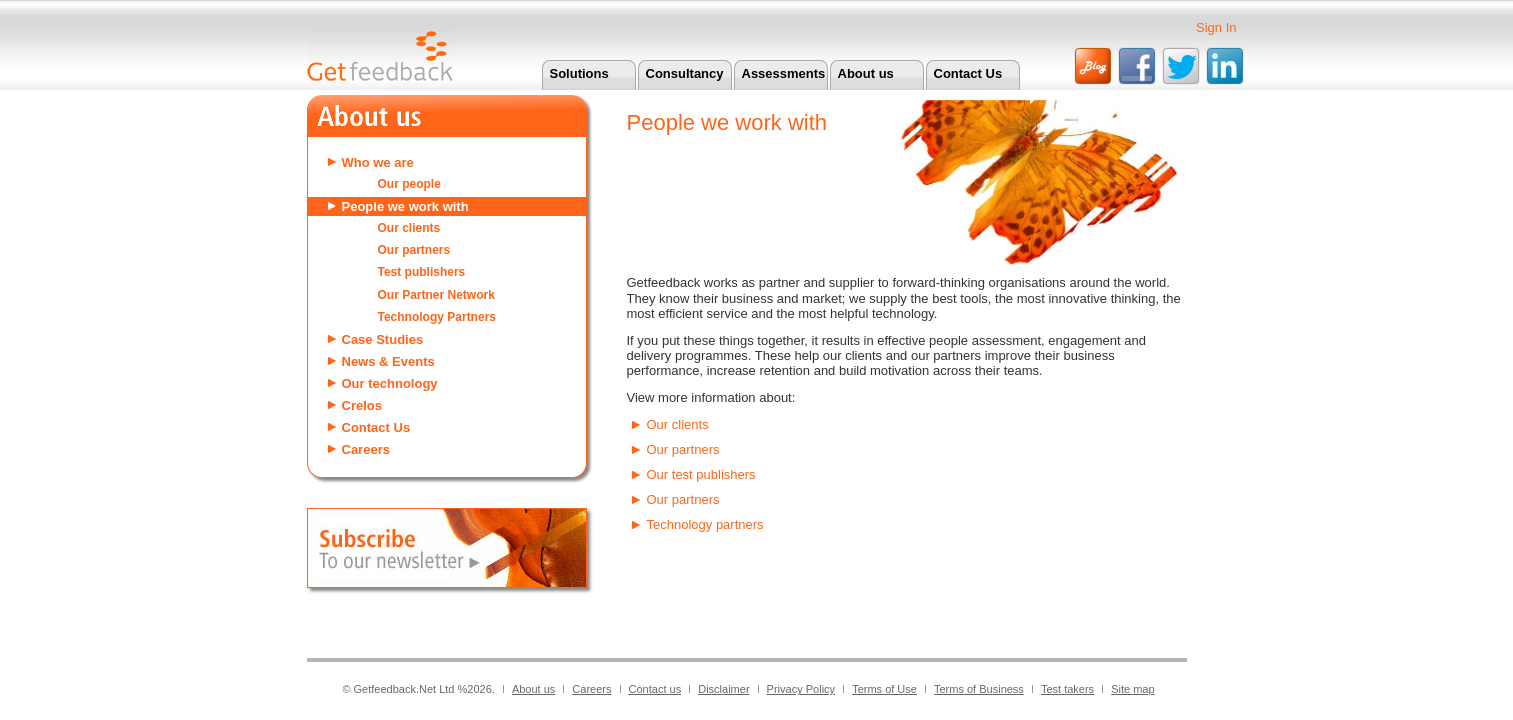 Image resolution: width=1513 pixels, height=720 pixels. What do you see at coordinates (801, 689) in the screenshot?
I see `Privacy Policy` at bounding box center [801, 689].